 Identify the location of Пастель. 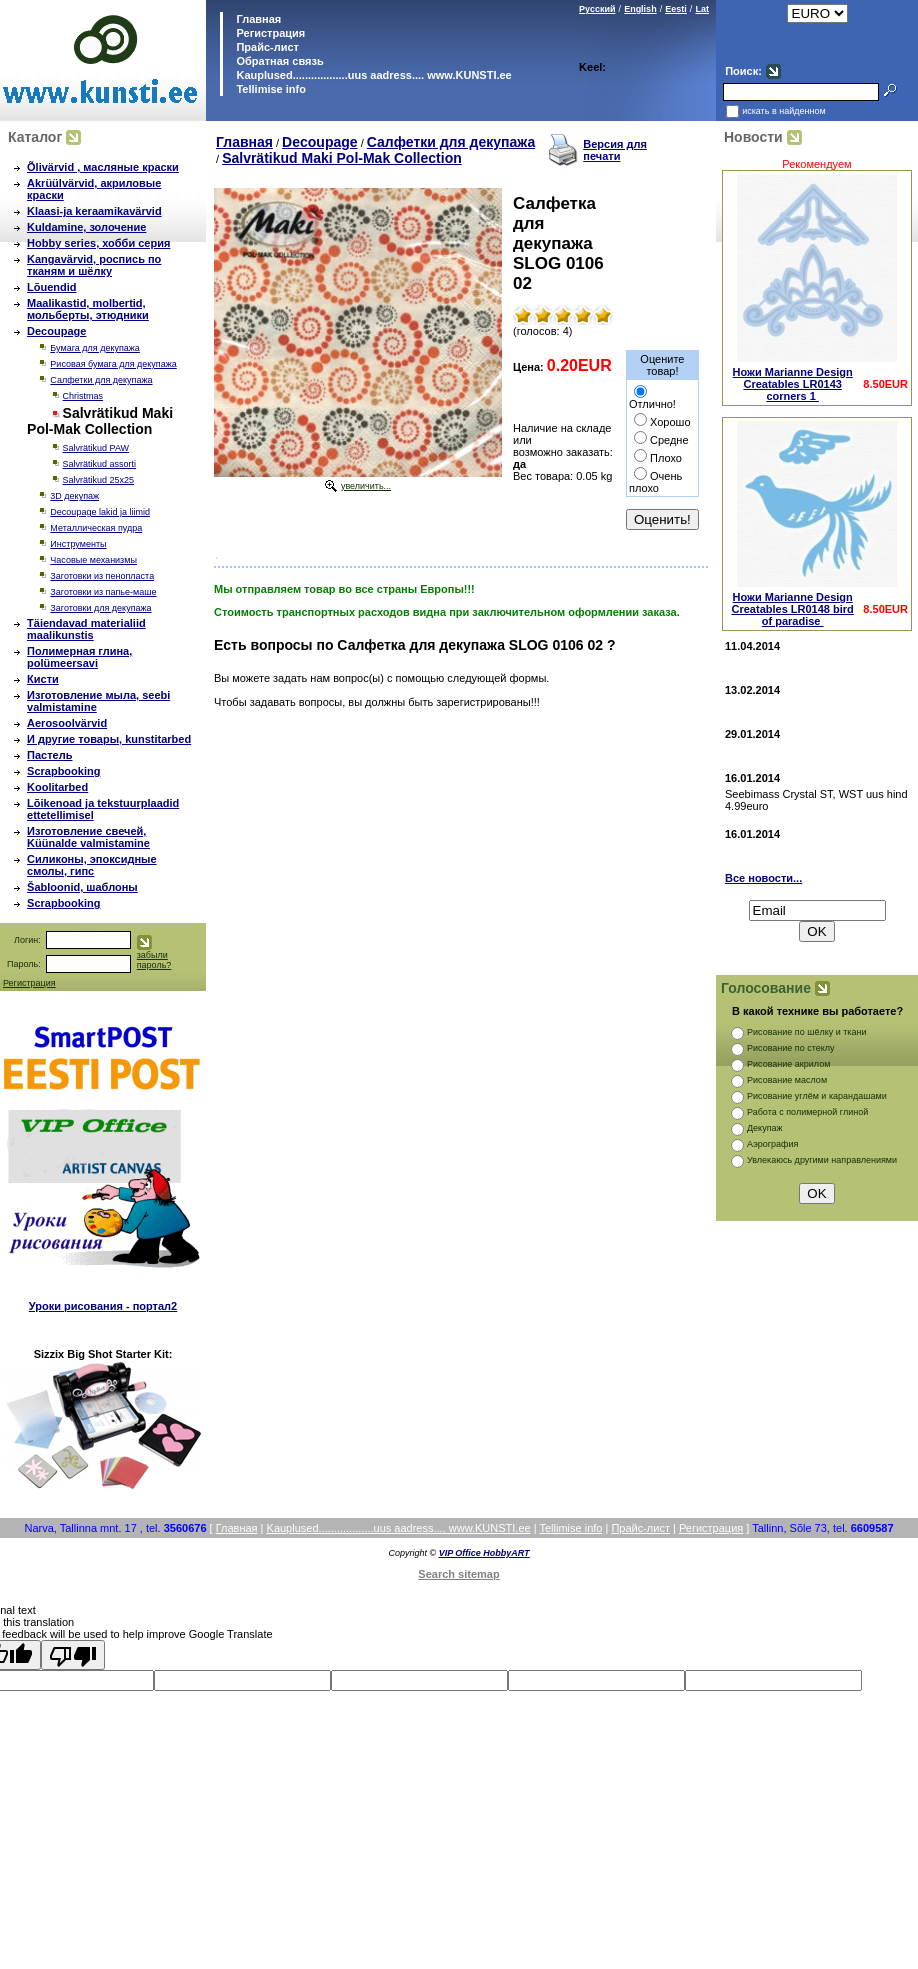
(49, 755).